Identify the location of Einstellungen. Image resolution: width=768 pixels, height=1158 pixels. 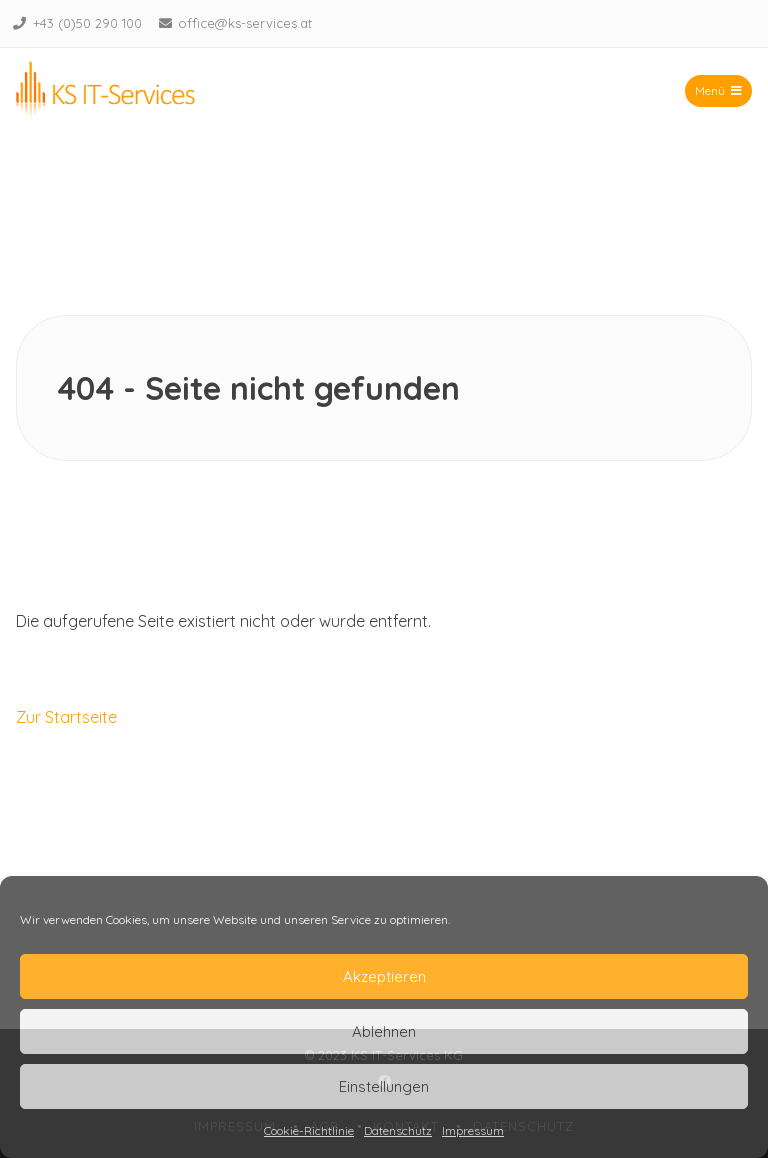
(384, 1086).